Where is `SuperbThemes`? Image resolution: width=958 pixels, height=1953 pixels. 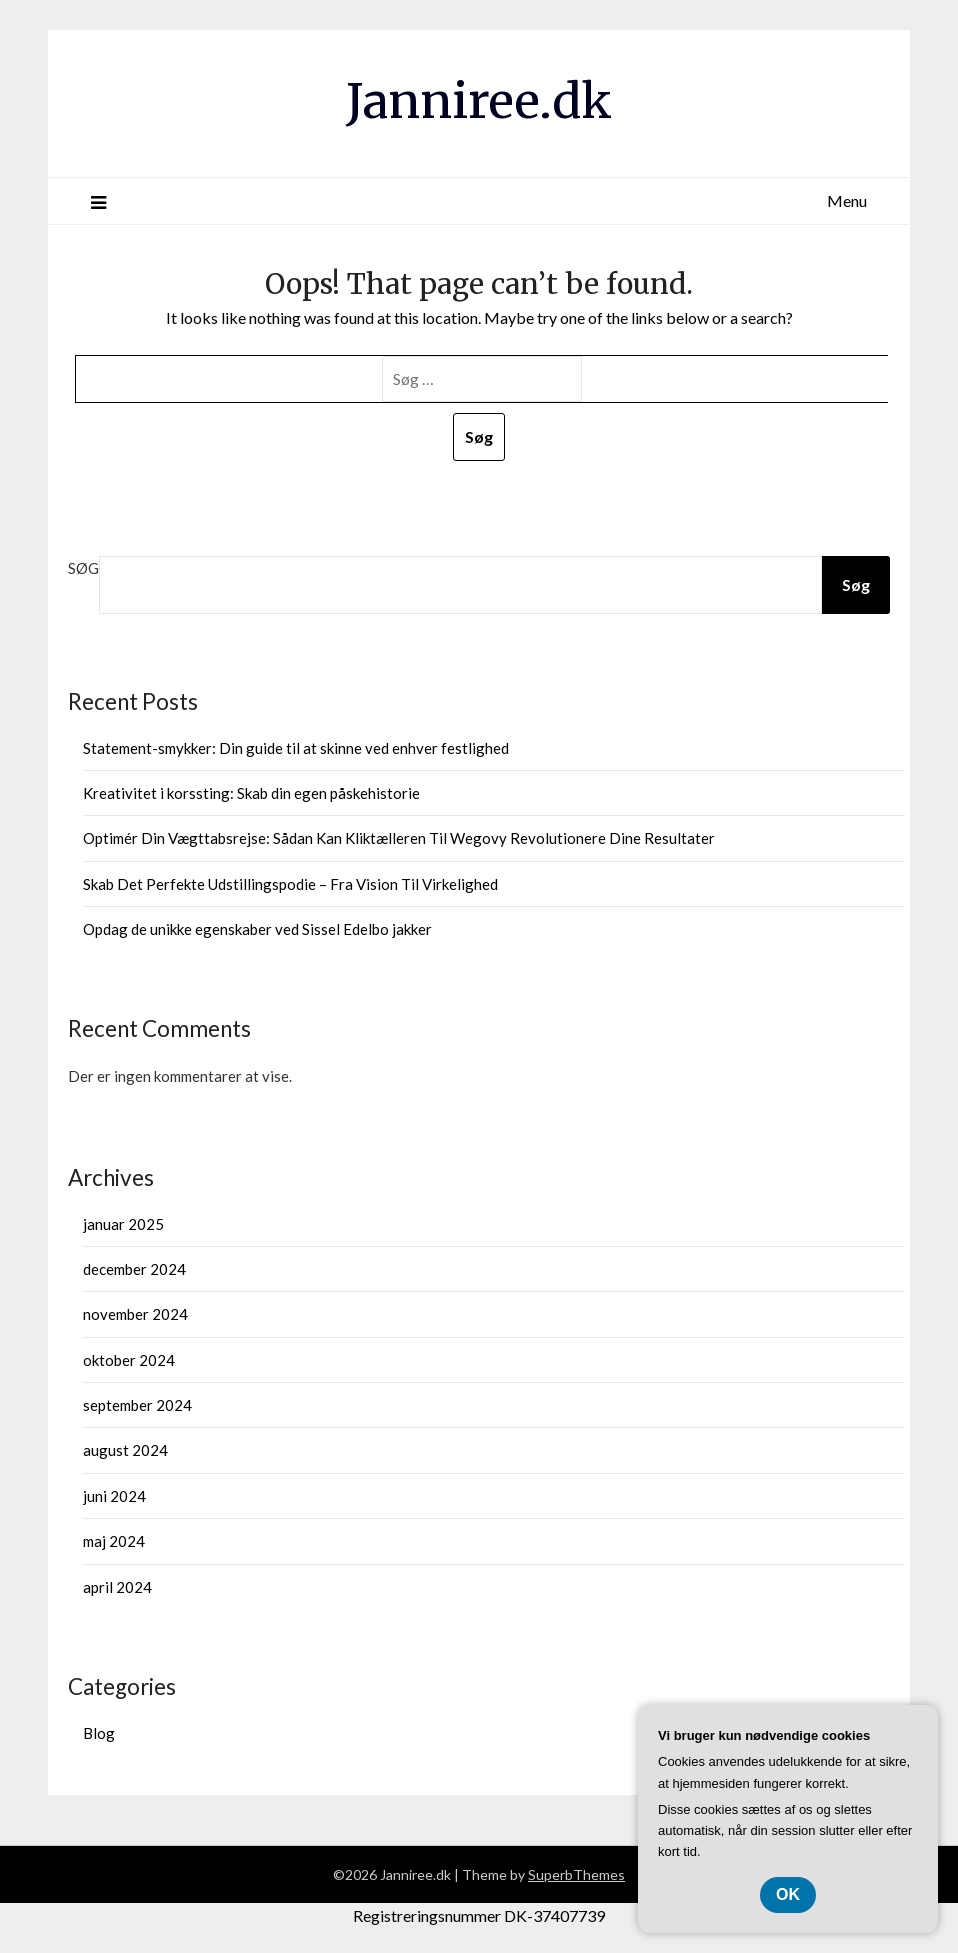
SuperbThemes is located at coordinates (576, 1874).